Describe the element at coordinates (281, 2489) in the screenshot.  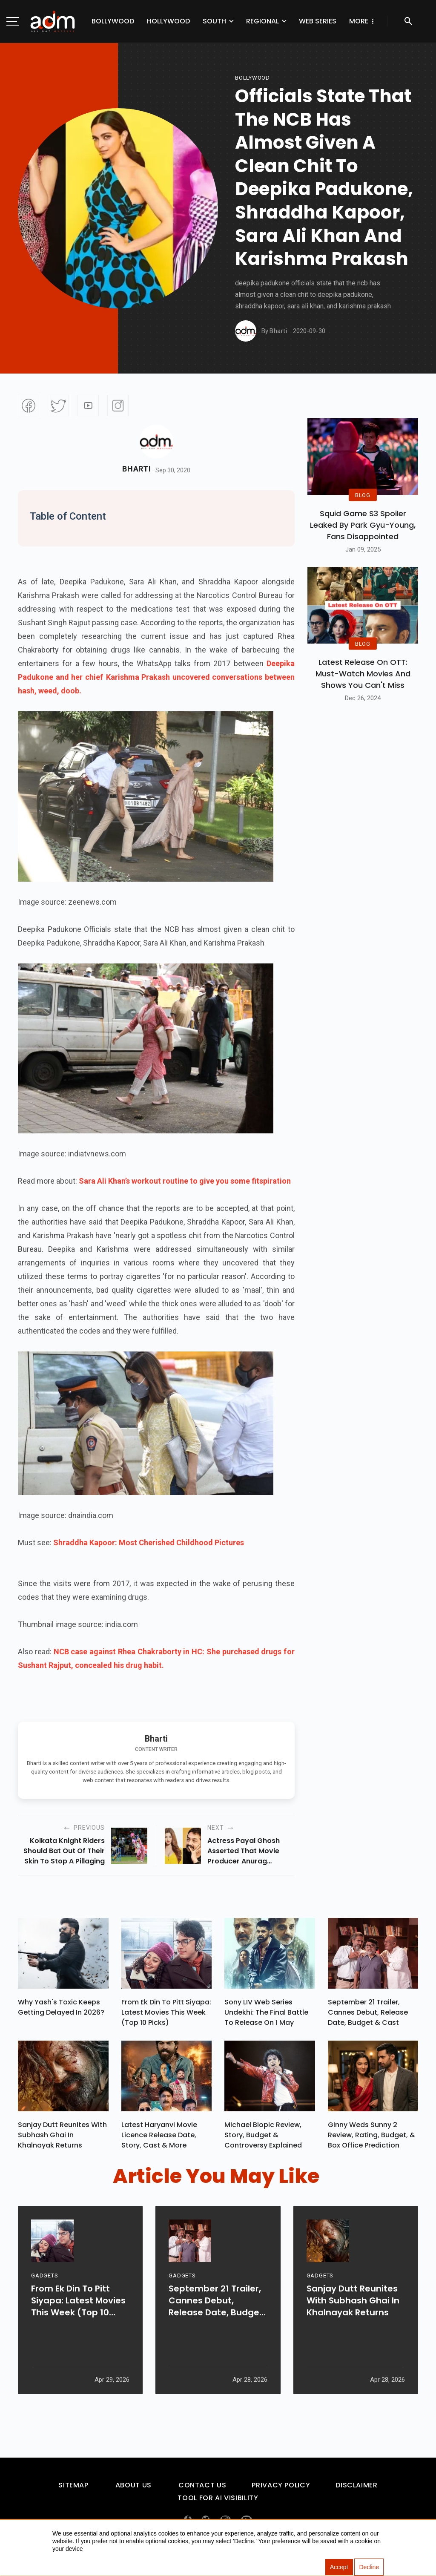
I see `Privacy Policy` at that location.